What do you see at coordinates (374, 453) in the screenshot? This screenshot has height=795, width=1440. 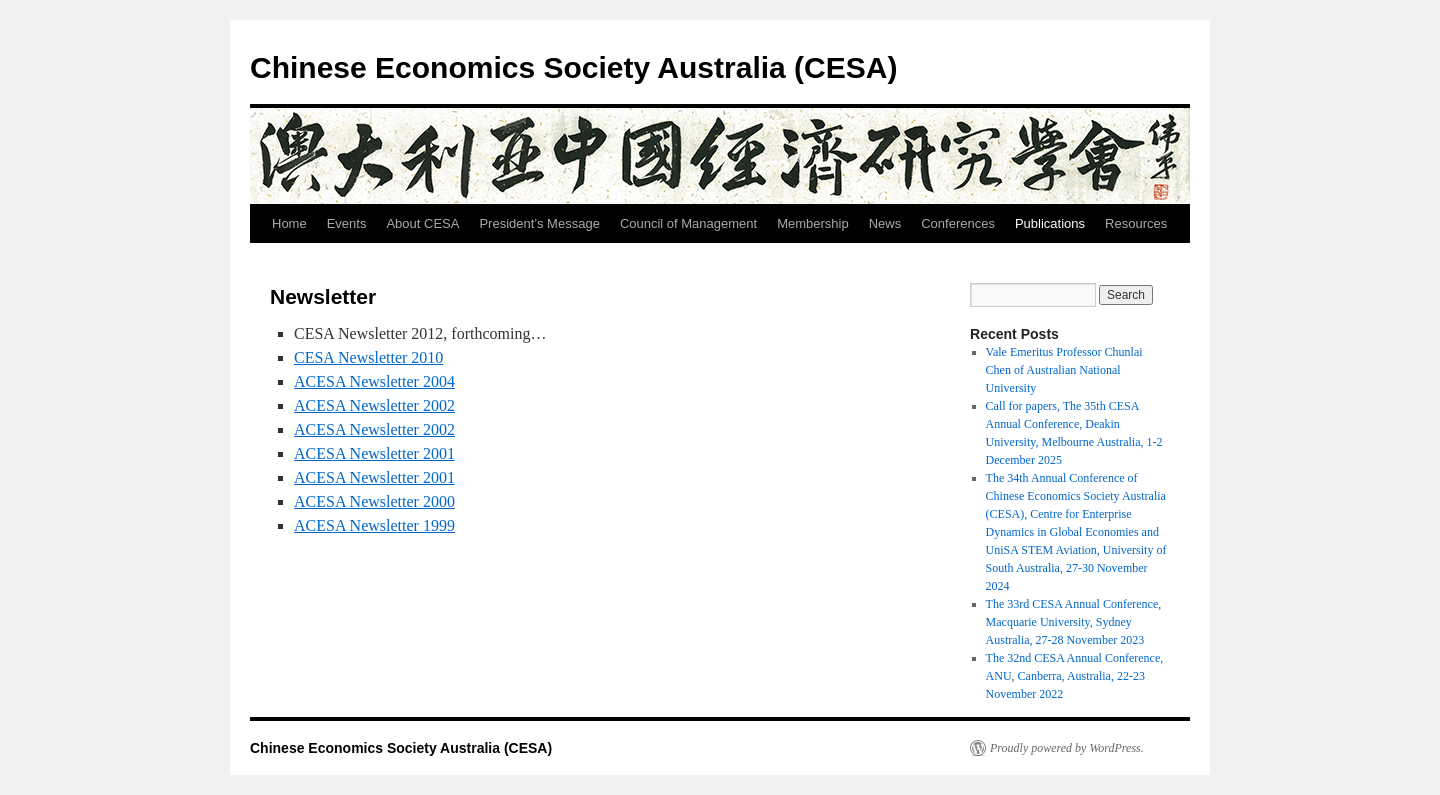 I see `ACESA Newsletter 2001` at bounding box center [374, 453].